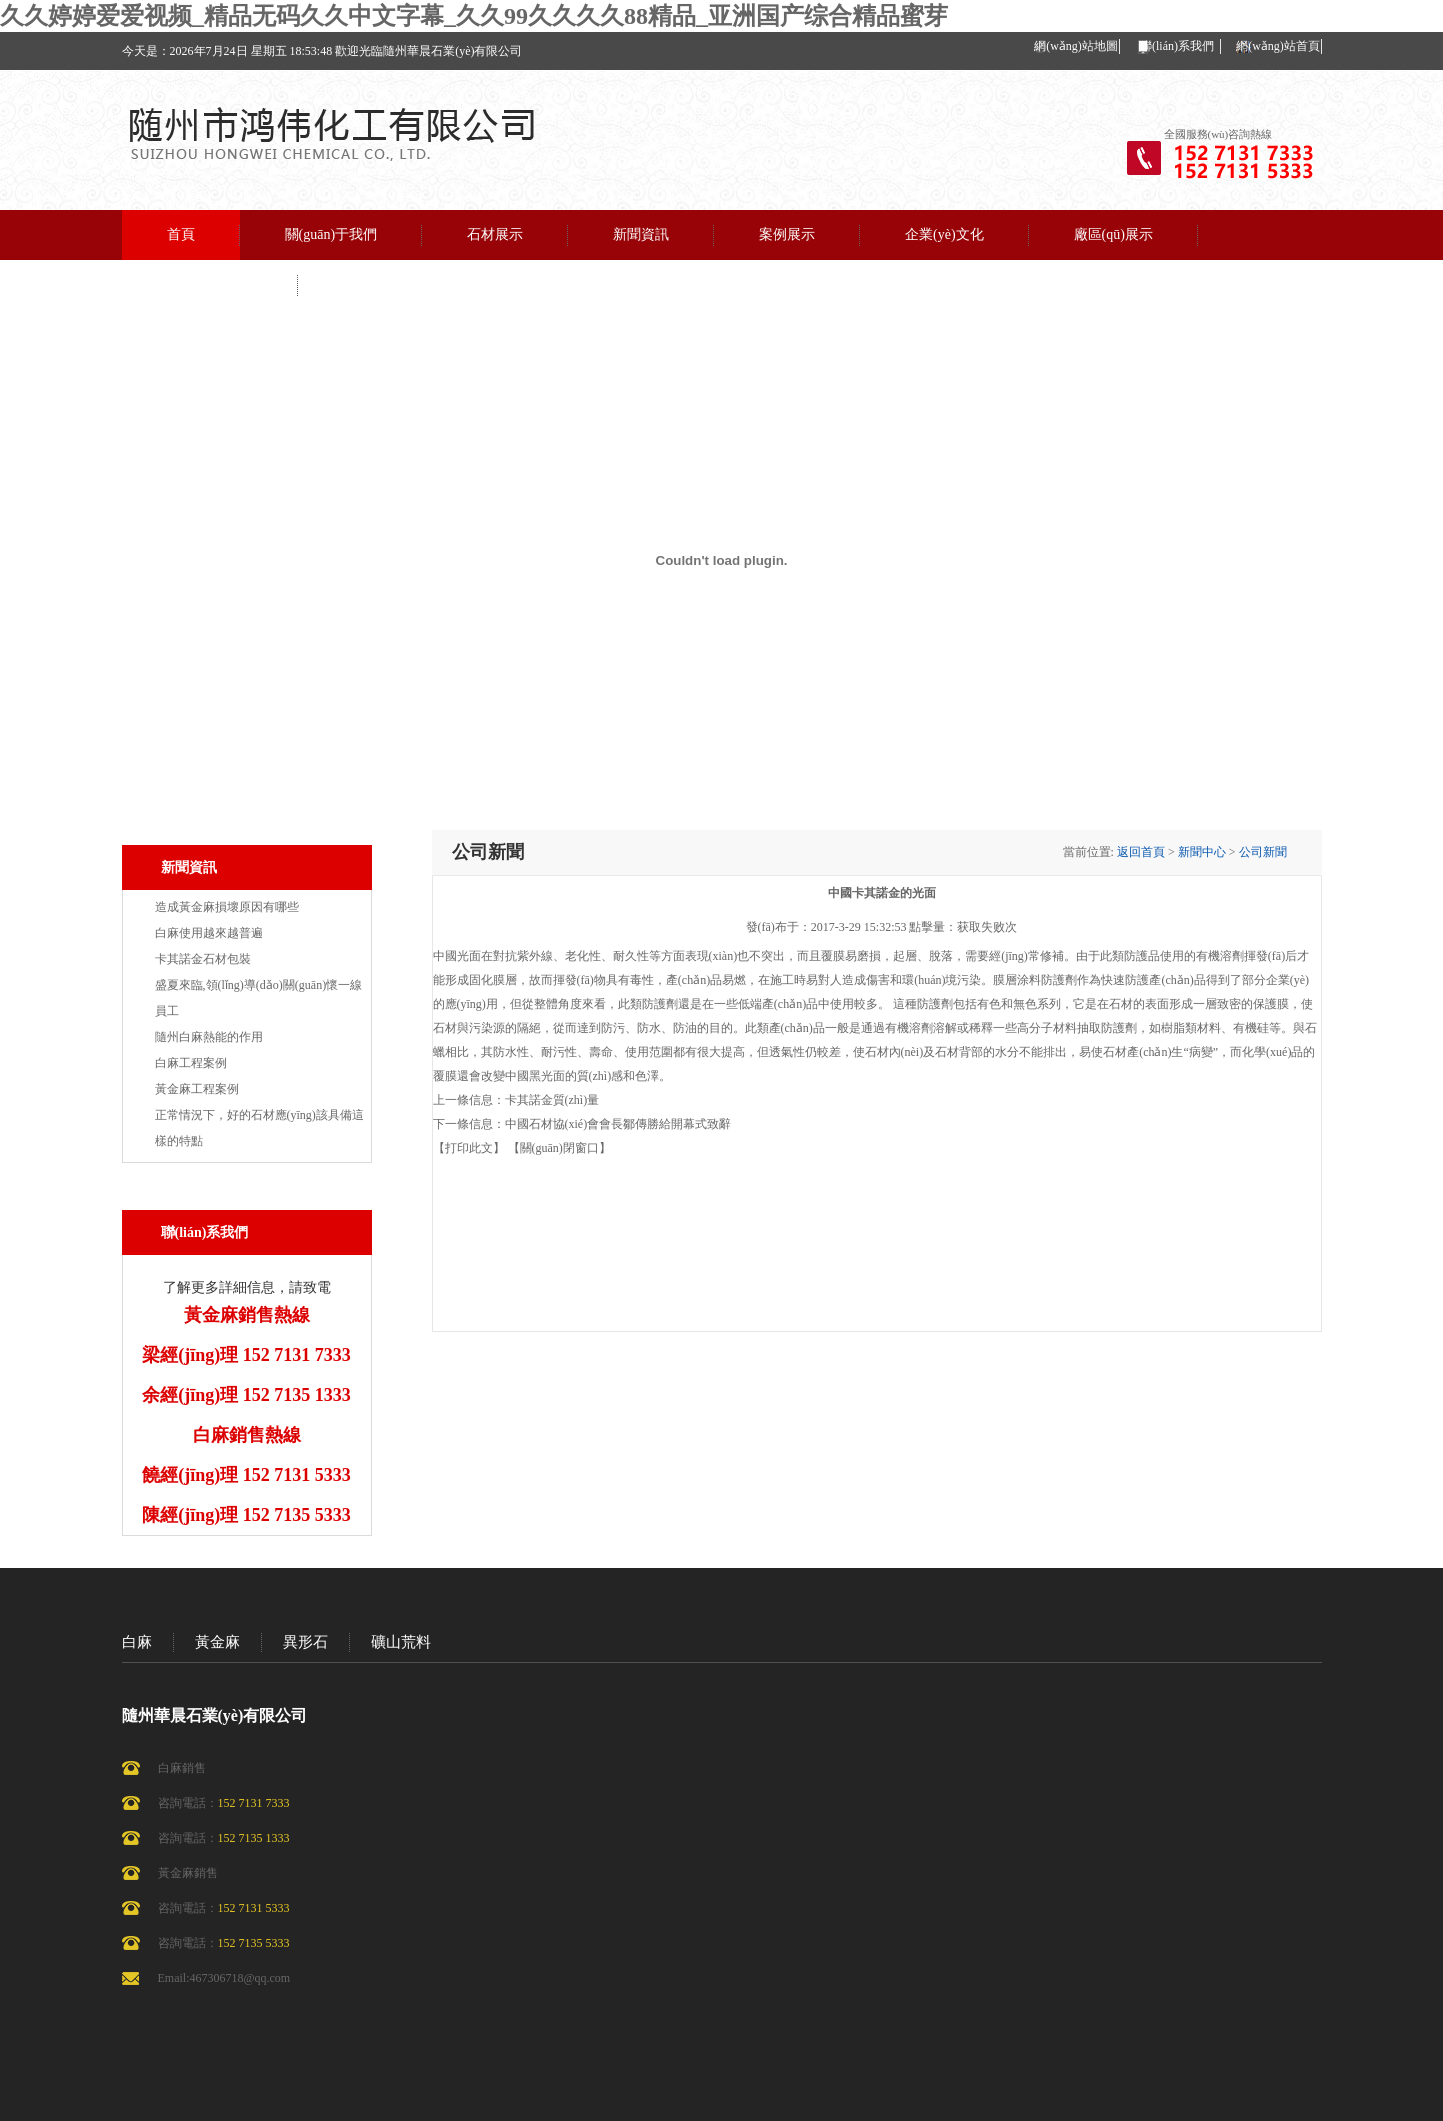  Describe the element at coordinates (469, 1148) in the screenshot. I see `【打印此文】` at that location.